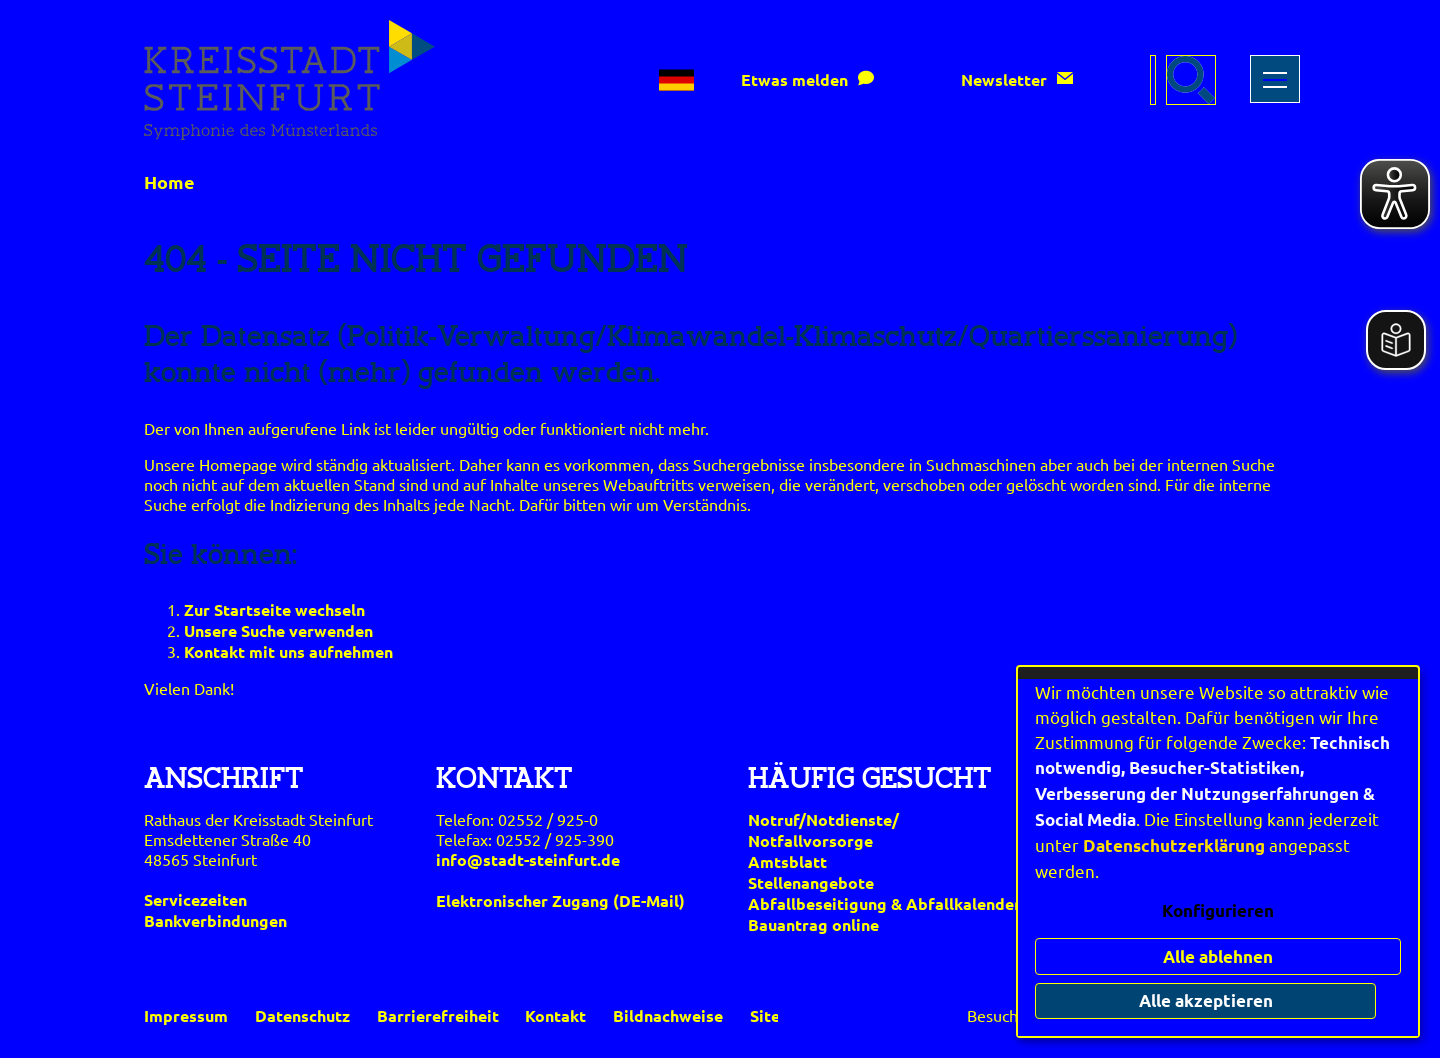  I want to click on [Eingabe: Suche in diesem Bereich:], so click(1153, 80).